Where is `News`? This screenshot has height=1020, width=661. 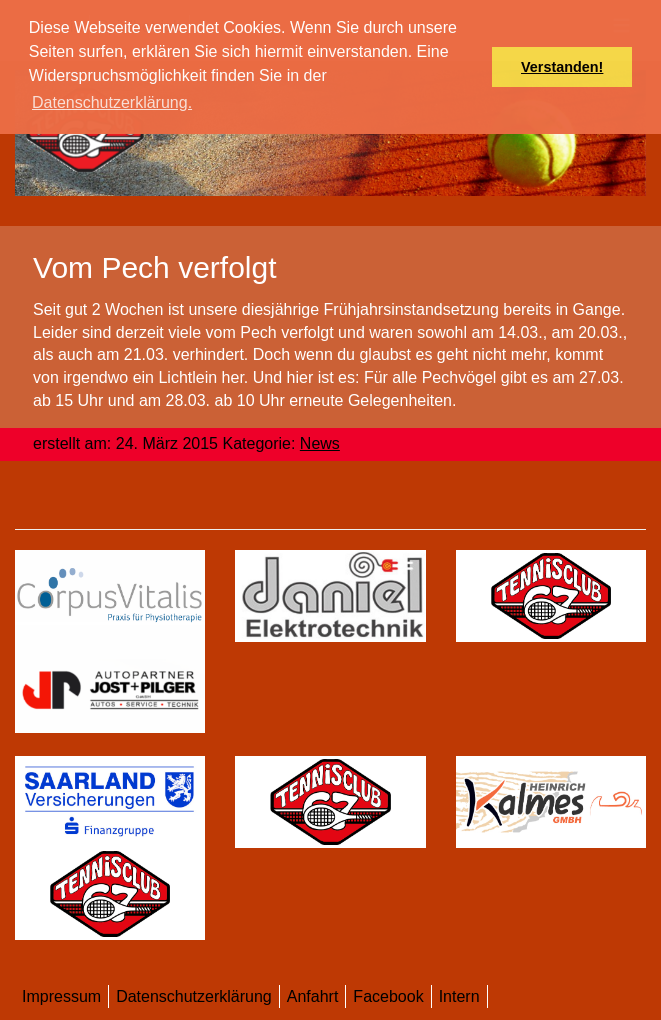
News is located at coordinates (320, 443).